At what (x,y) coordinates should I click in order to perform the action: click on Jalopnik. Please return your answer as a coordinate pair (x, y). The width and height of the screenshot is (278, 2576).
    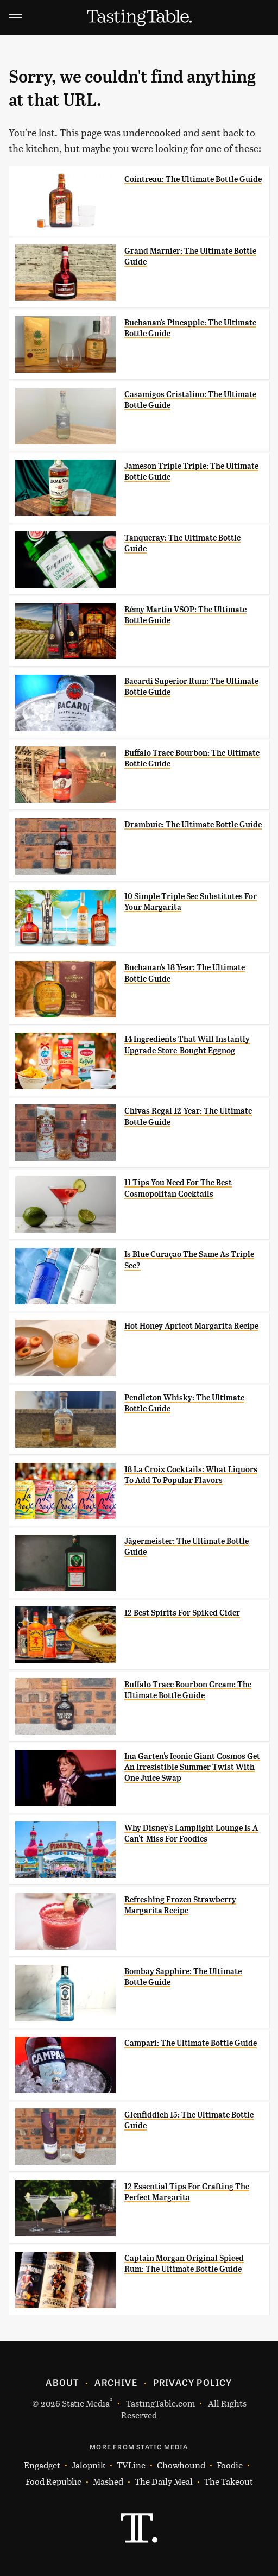
    Looking at the image, I should click on (88, 2465).